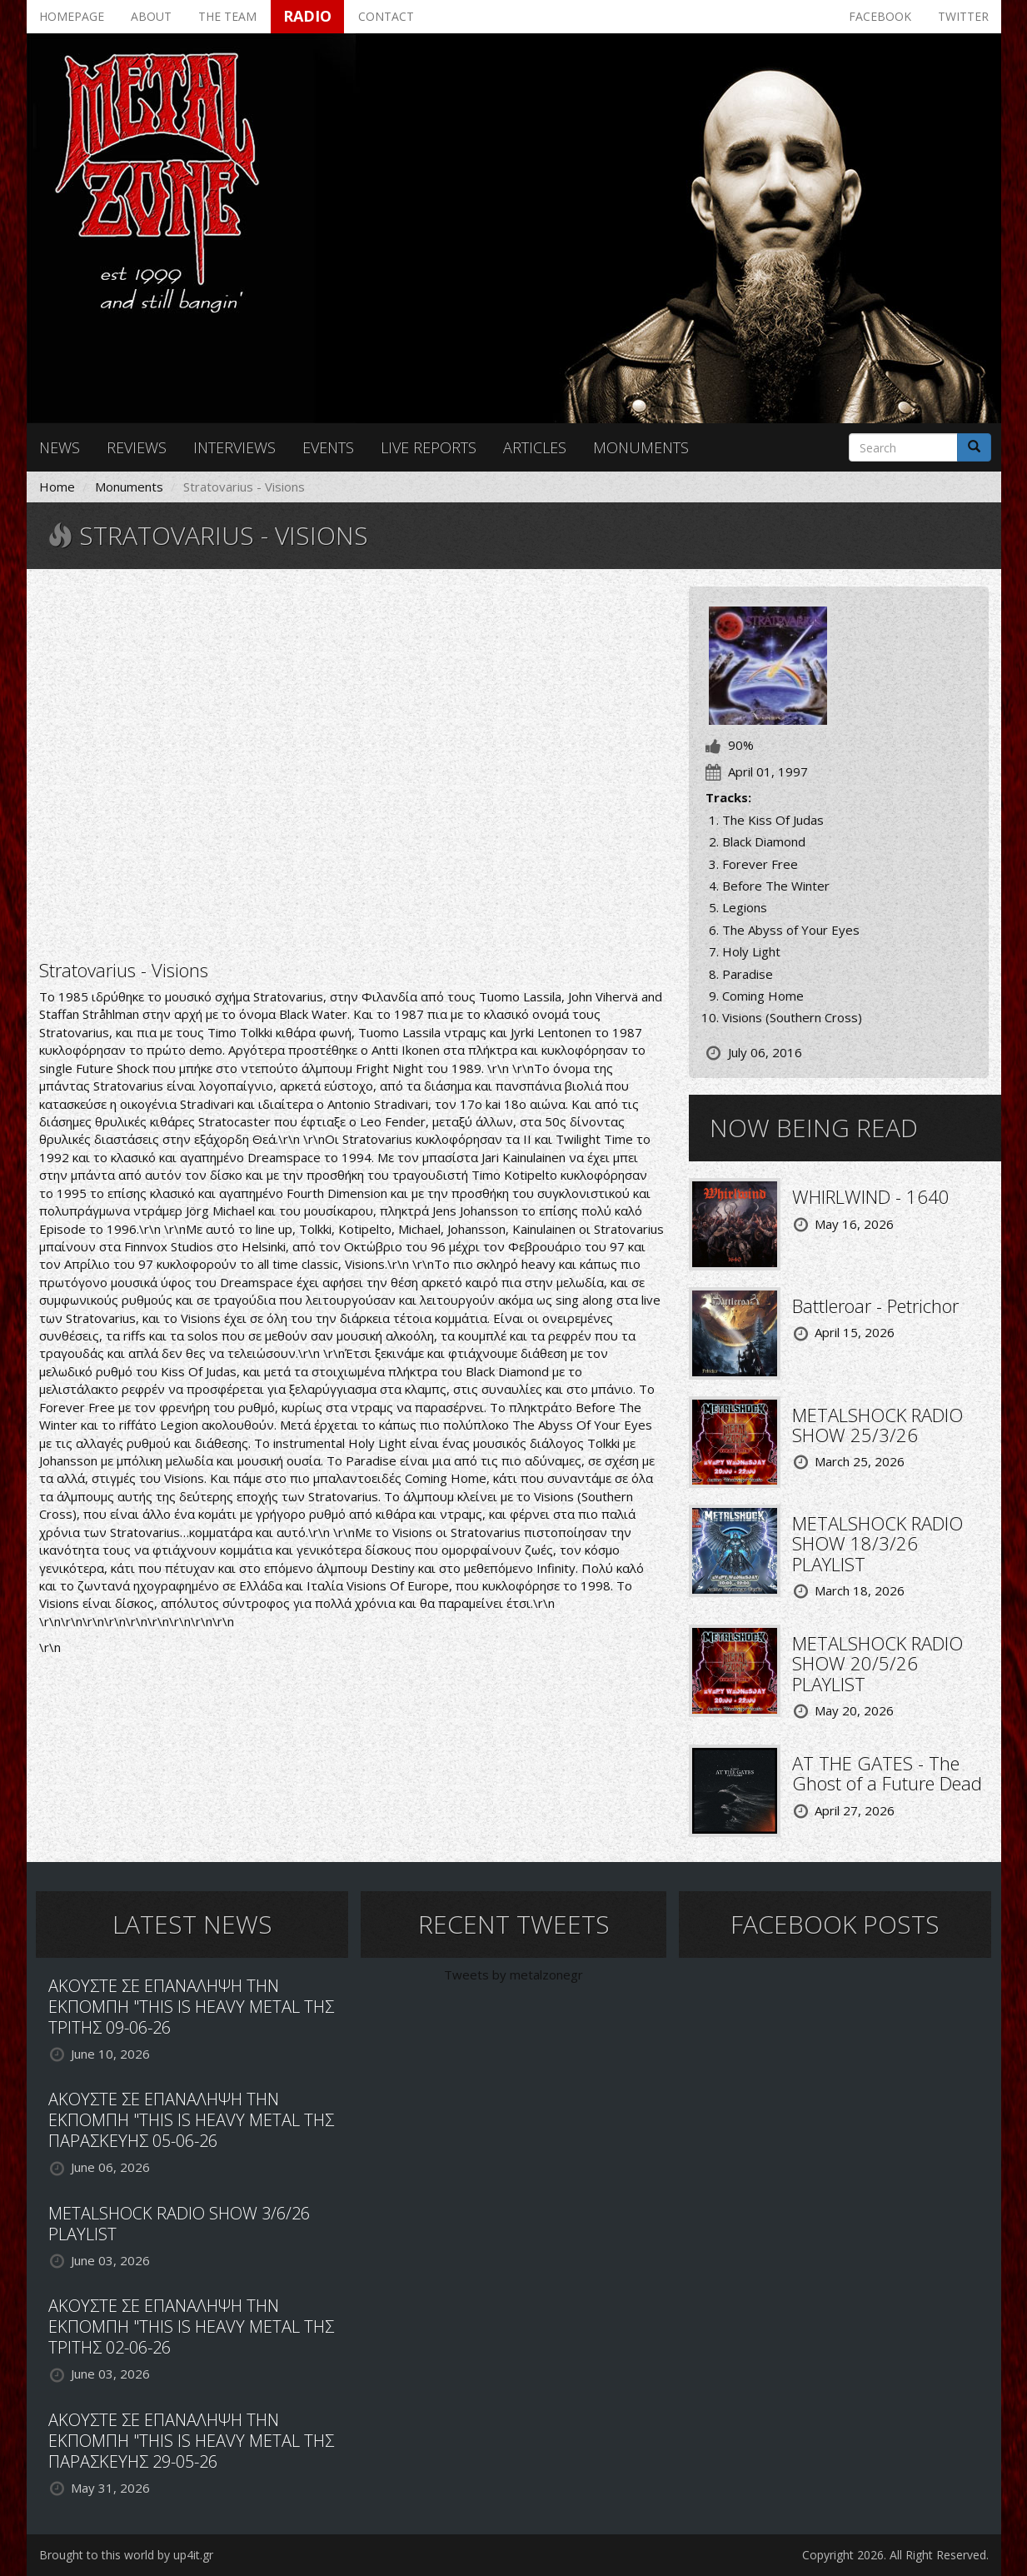 The width and height of the screenshot is (1027, 2576). Describe the element at coordinates (57, 486) in the screenshot. I see `Home` at that location.